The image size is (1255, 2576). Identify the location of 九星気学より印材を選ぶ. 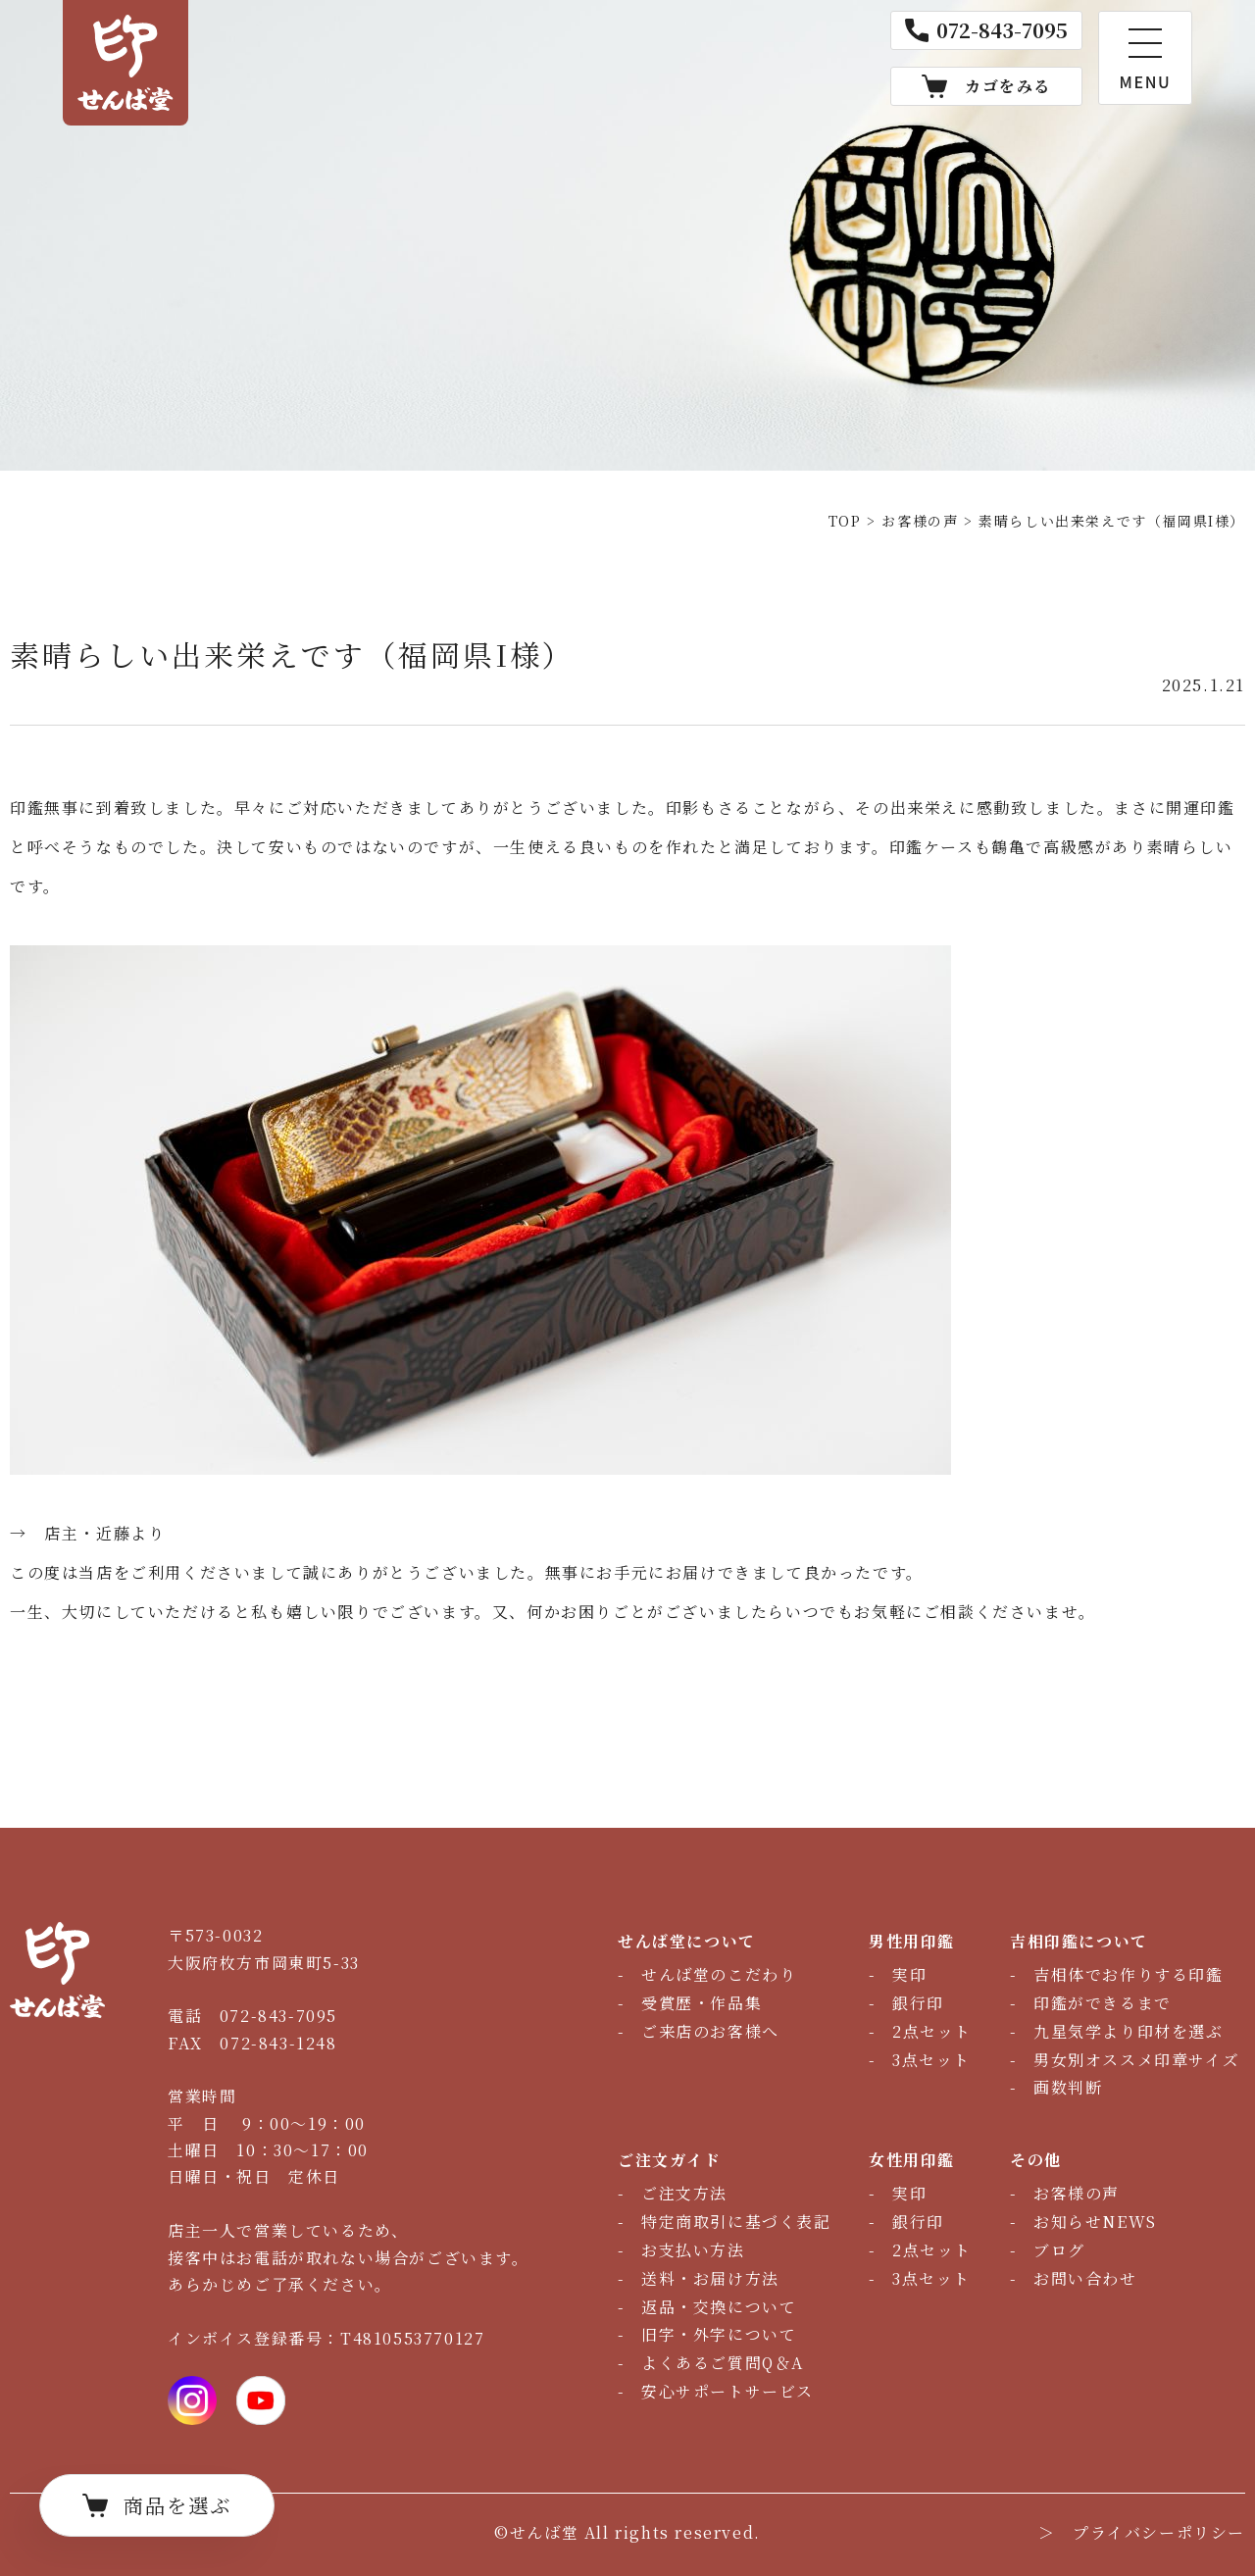
(1128, 2031).